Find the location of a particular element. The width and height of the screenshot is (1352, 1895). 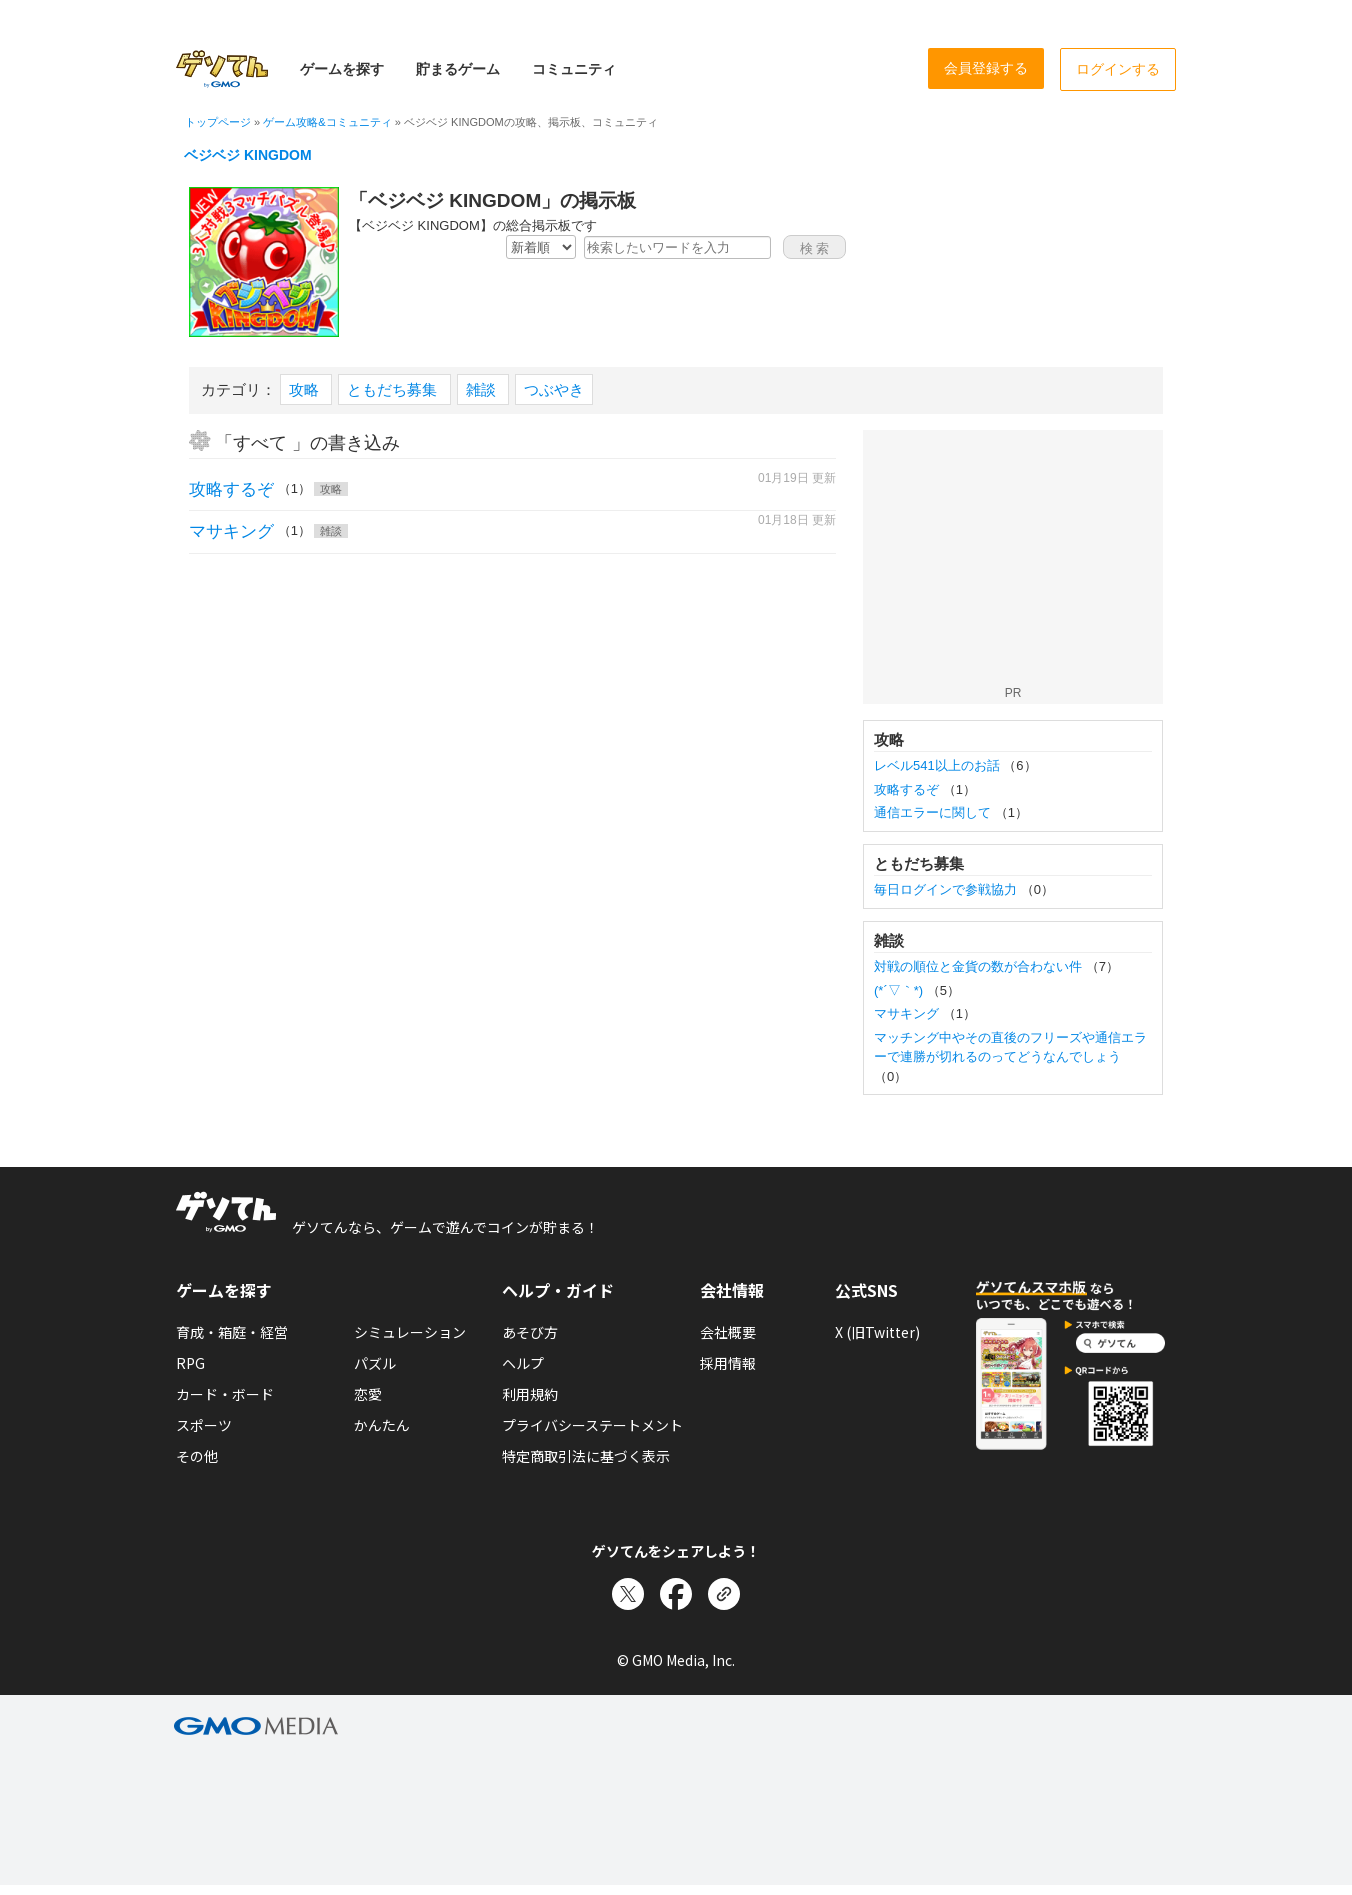

[Xでシェア] is located at coordinates (628, 1594).